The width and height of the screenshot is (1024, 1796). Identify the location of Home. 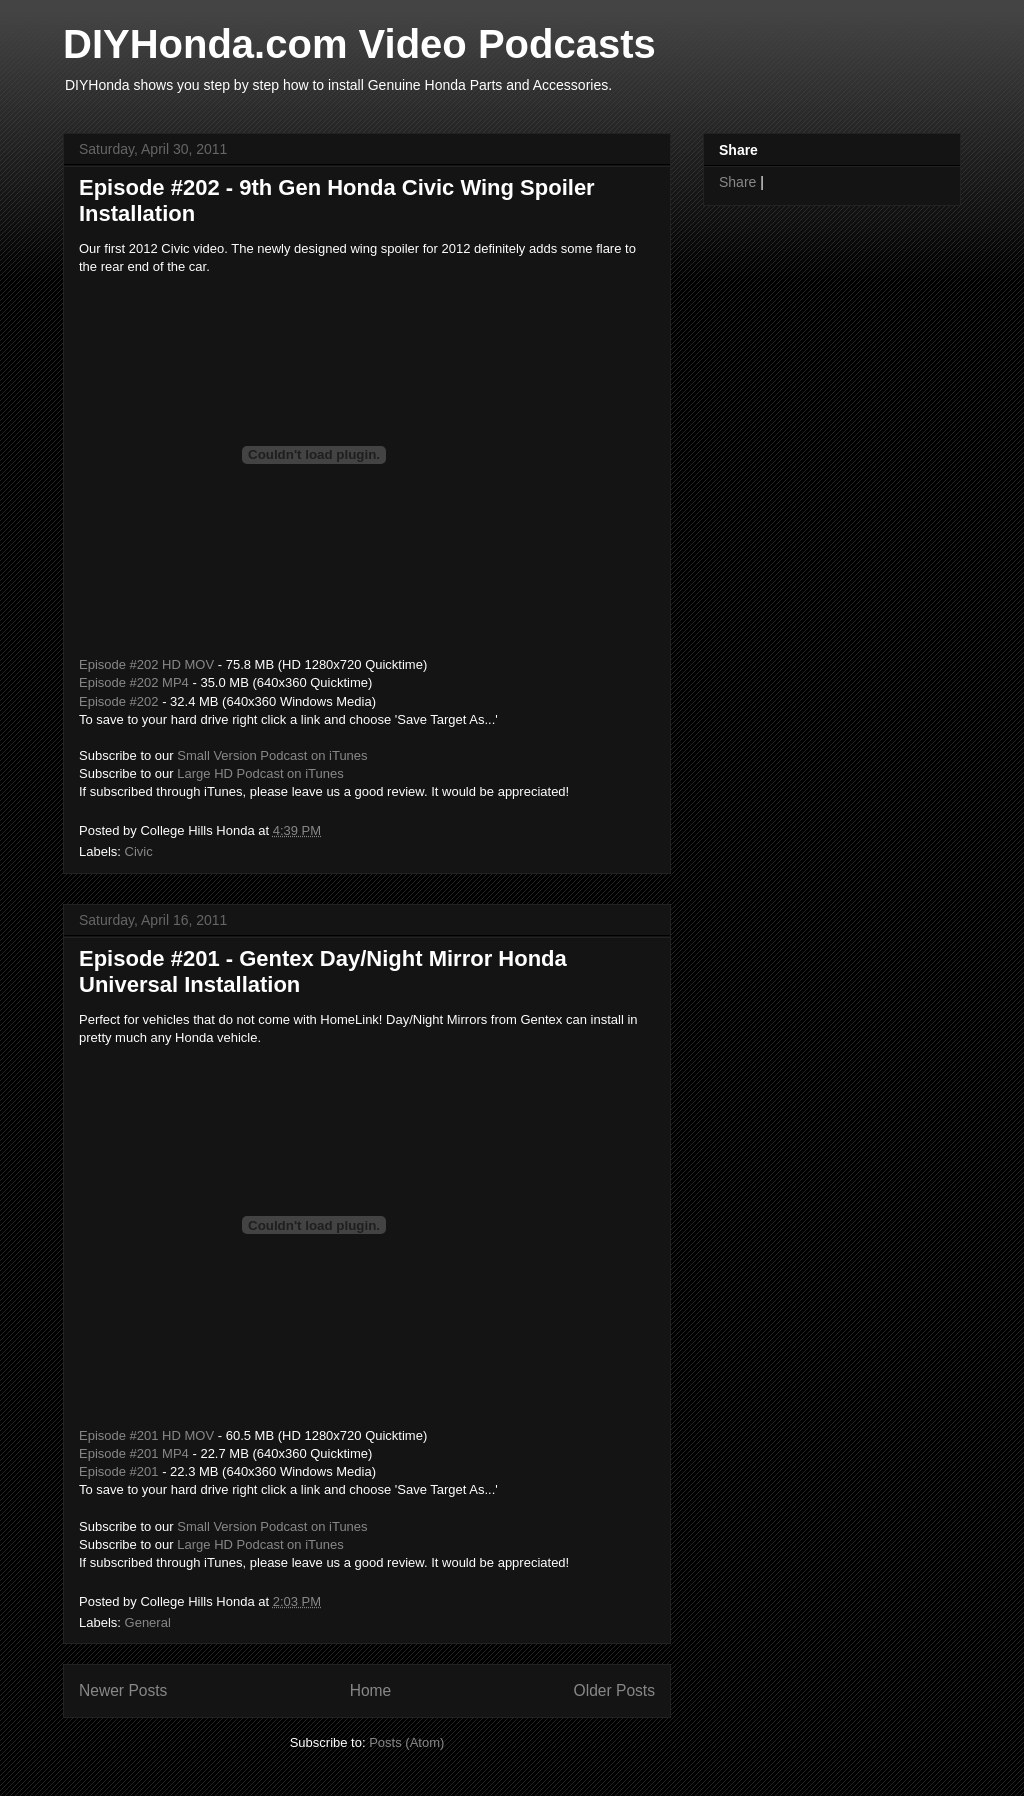
(371, 1690).